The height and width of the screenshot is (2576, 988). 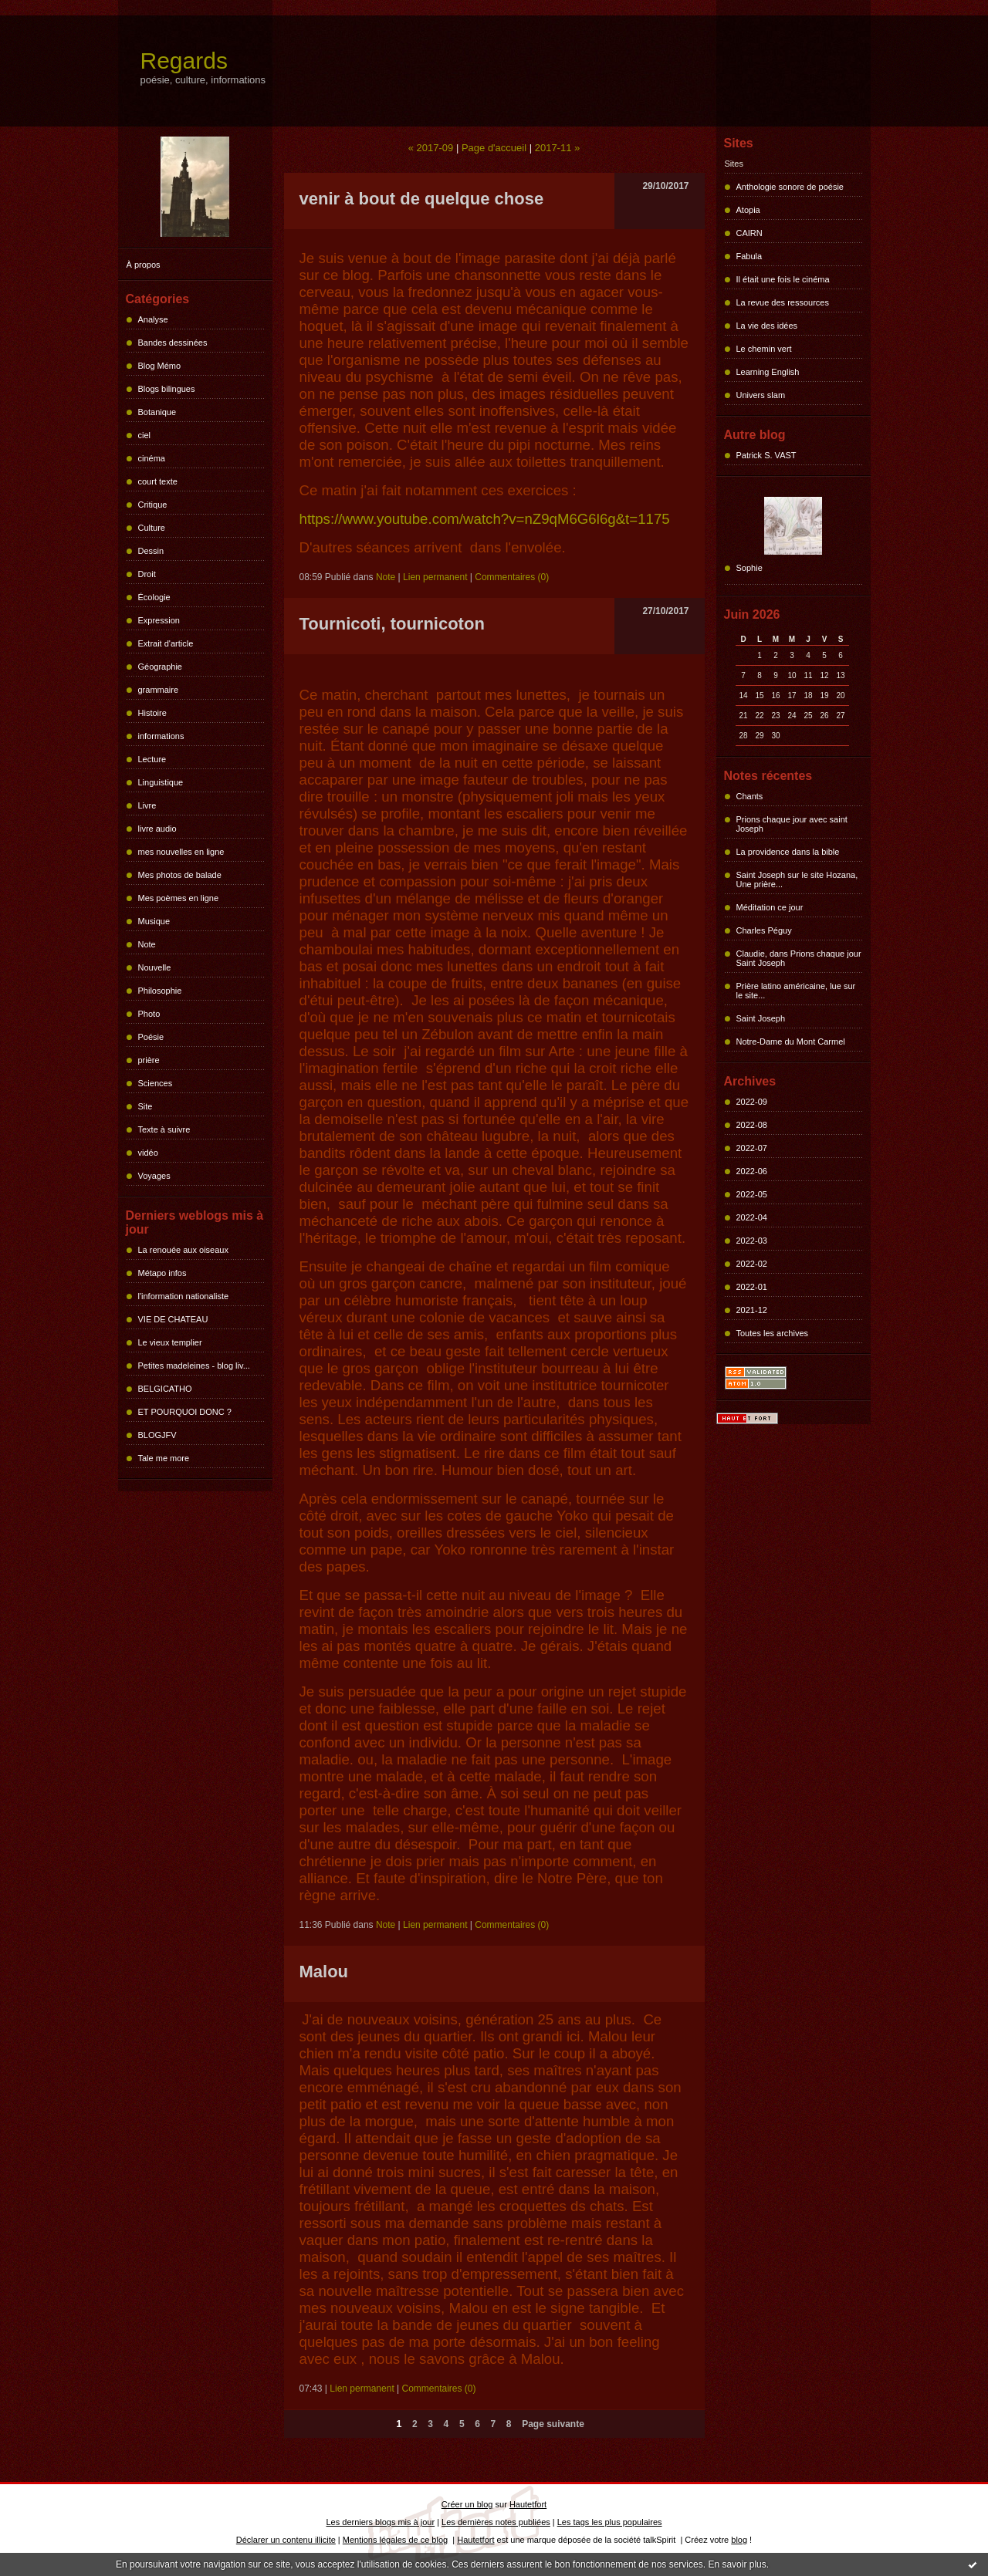 I want to click on Site, so click(x=145, y=1106).